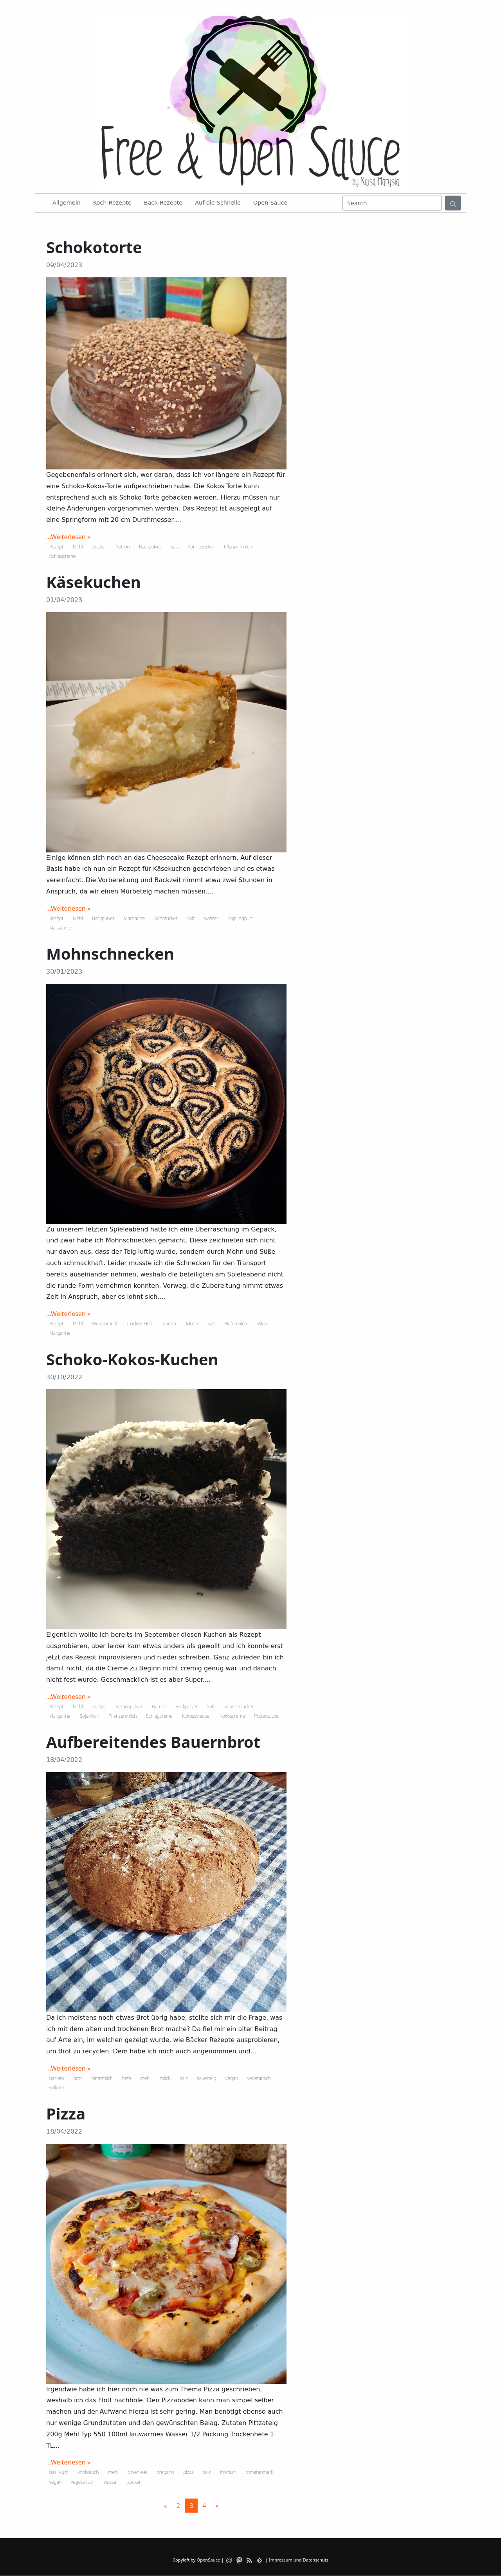 The height and width of the screenshot is (2576, 501). I want to click on Kakaospulver, so click(128, 1706).